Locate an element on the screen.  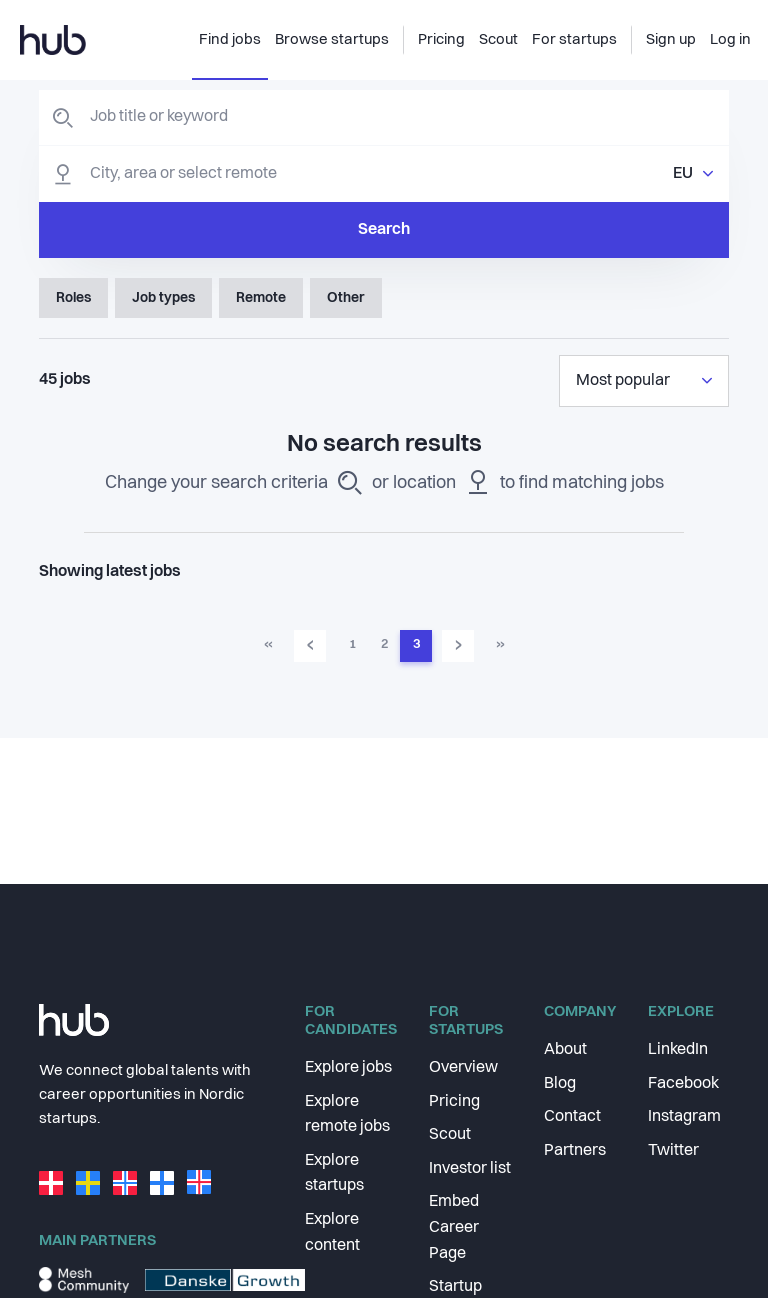
Partners is located at coordinates (575, 1151).